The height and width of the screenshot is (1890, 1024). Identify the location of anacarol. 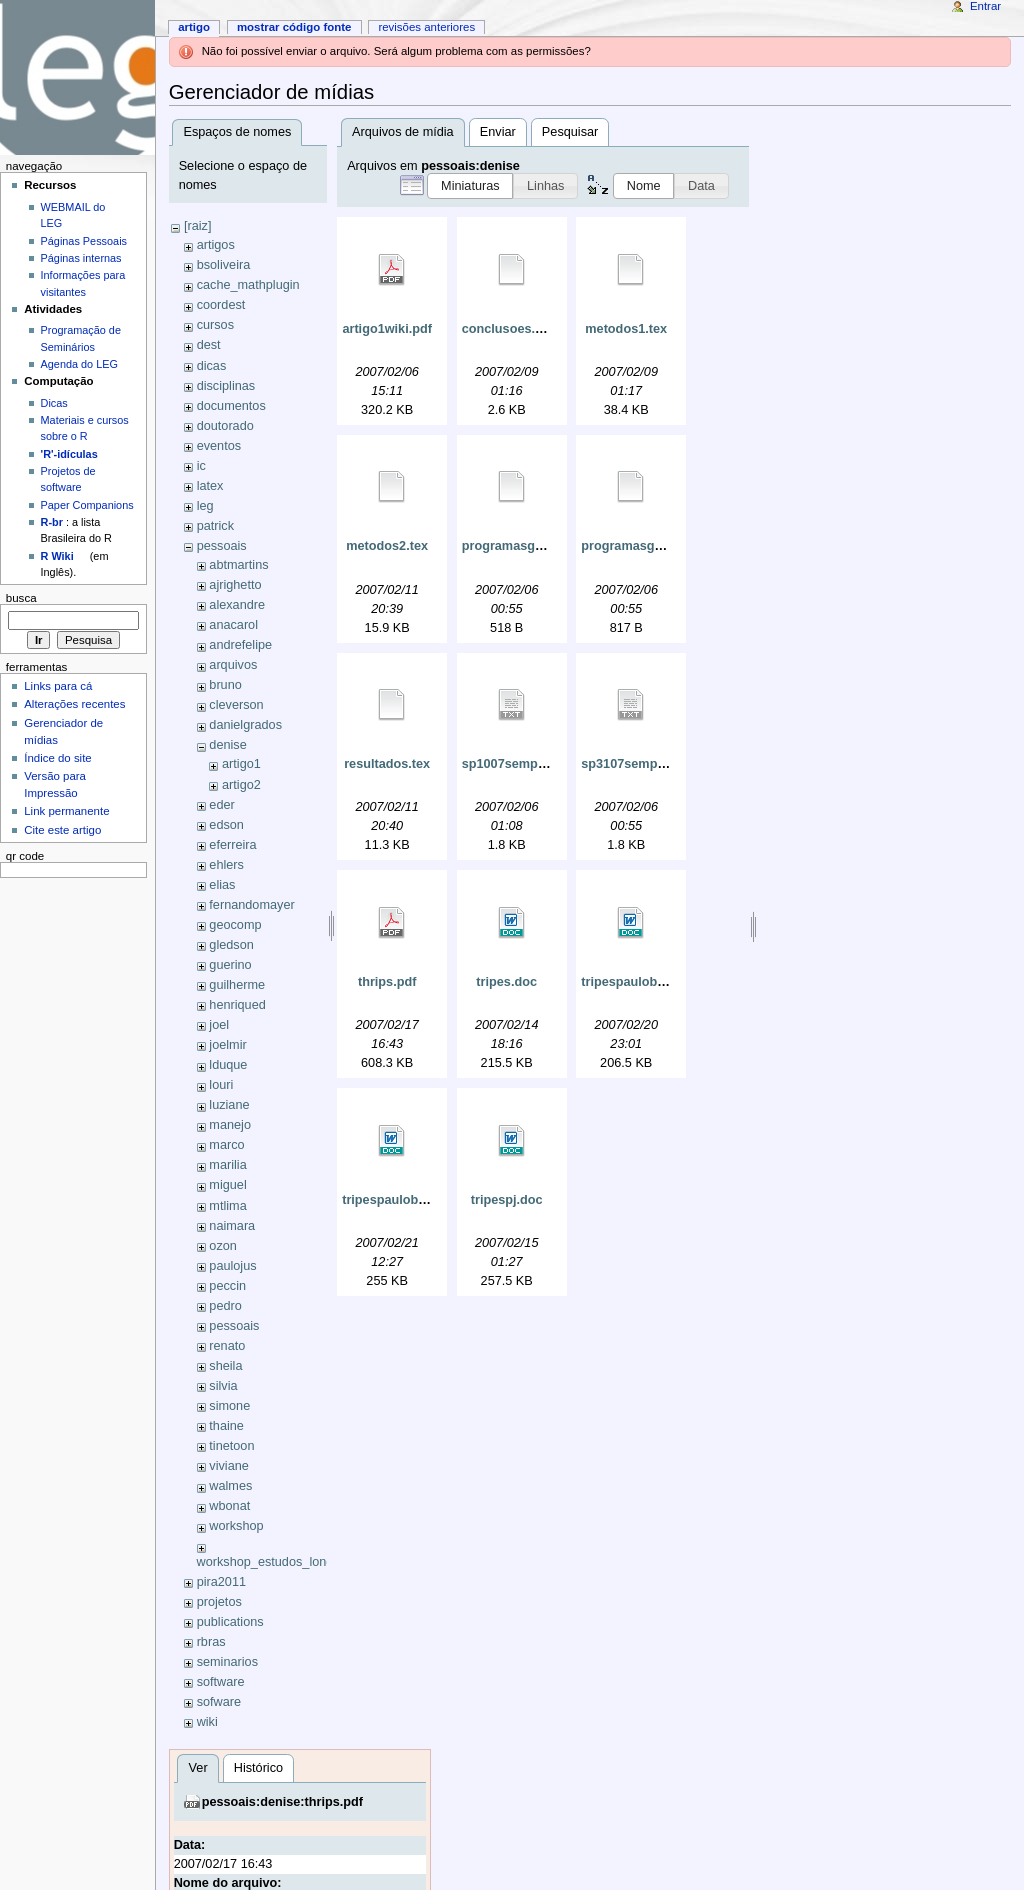
(233, 625).